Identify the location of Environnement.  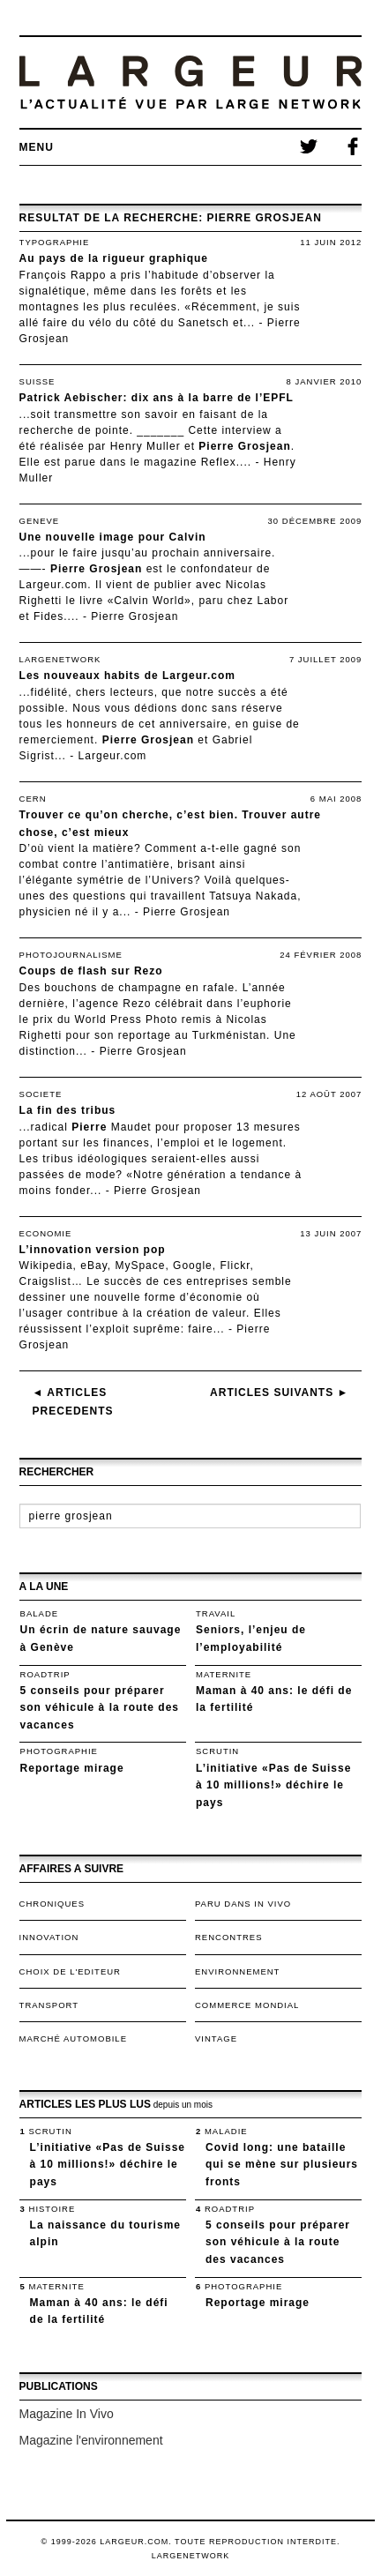
(237, 1971).